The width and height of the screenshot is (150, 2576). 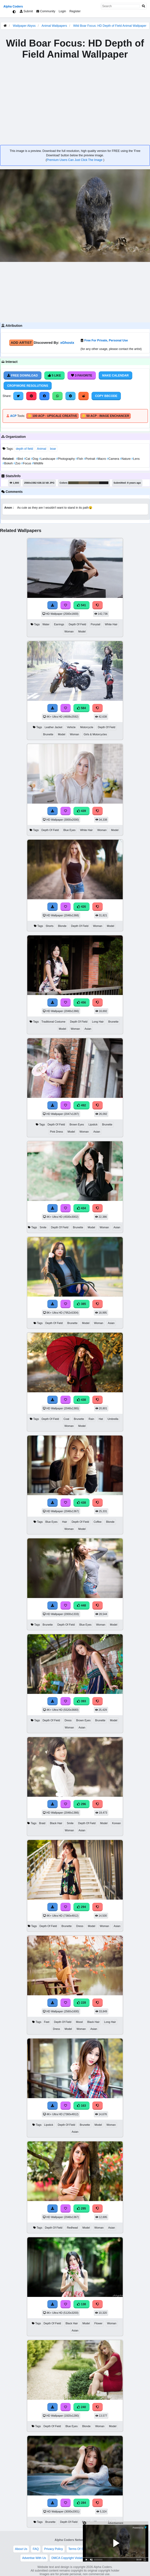 What do you see at coordinates (81, 1208) in the screenshot?
I see `434` at bounding box center [81, 1208].